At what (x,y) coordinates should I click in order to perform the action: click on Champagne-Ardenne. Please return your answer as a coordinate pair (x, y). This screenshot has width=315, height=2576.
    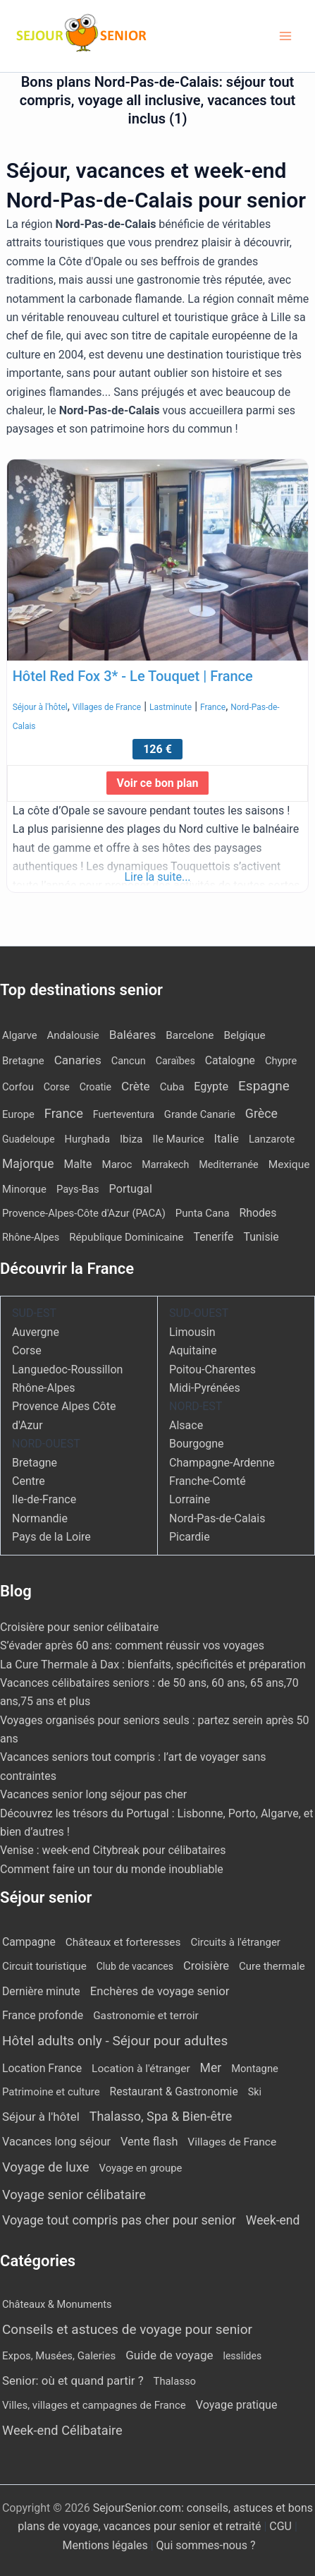
    Looking at the image, I should click on (222, 1462).